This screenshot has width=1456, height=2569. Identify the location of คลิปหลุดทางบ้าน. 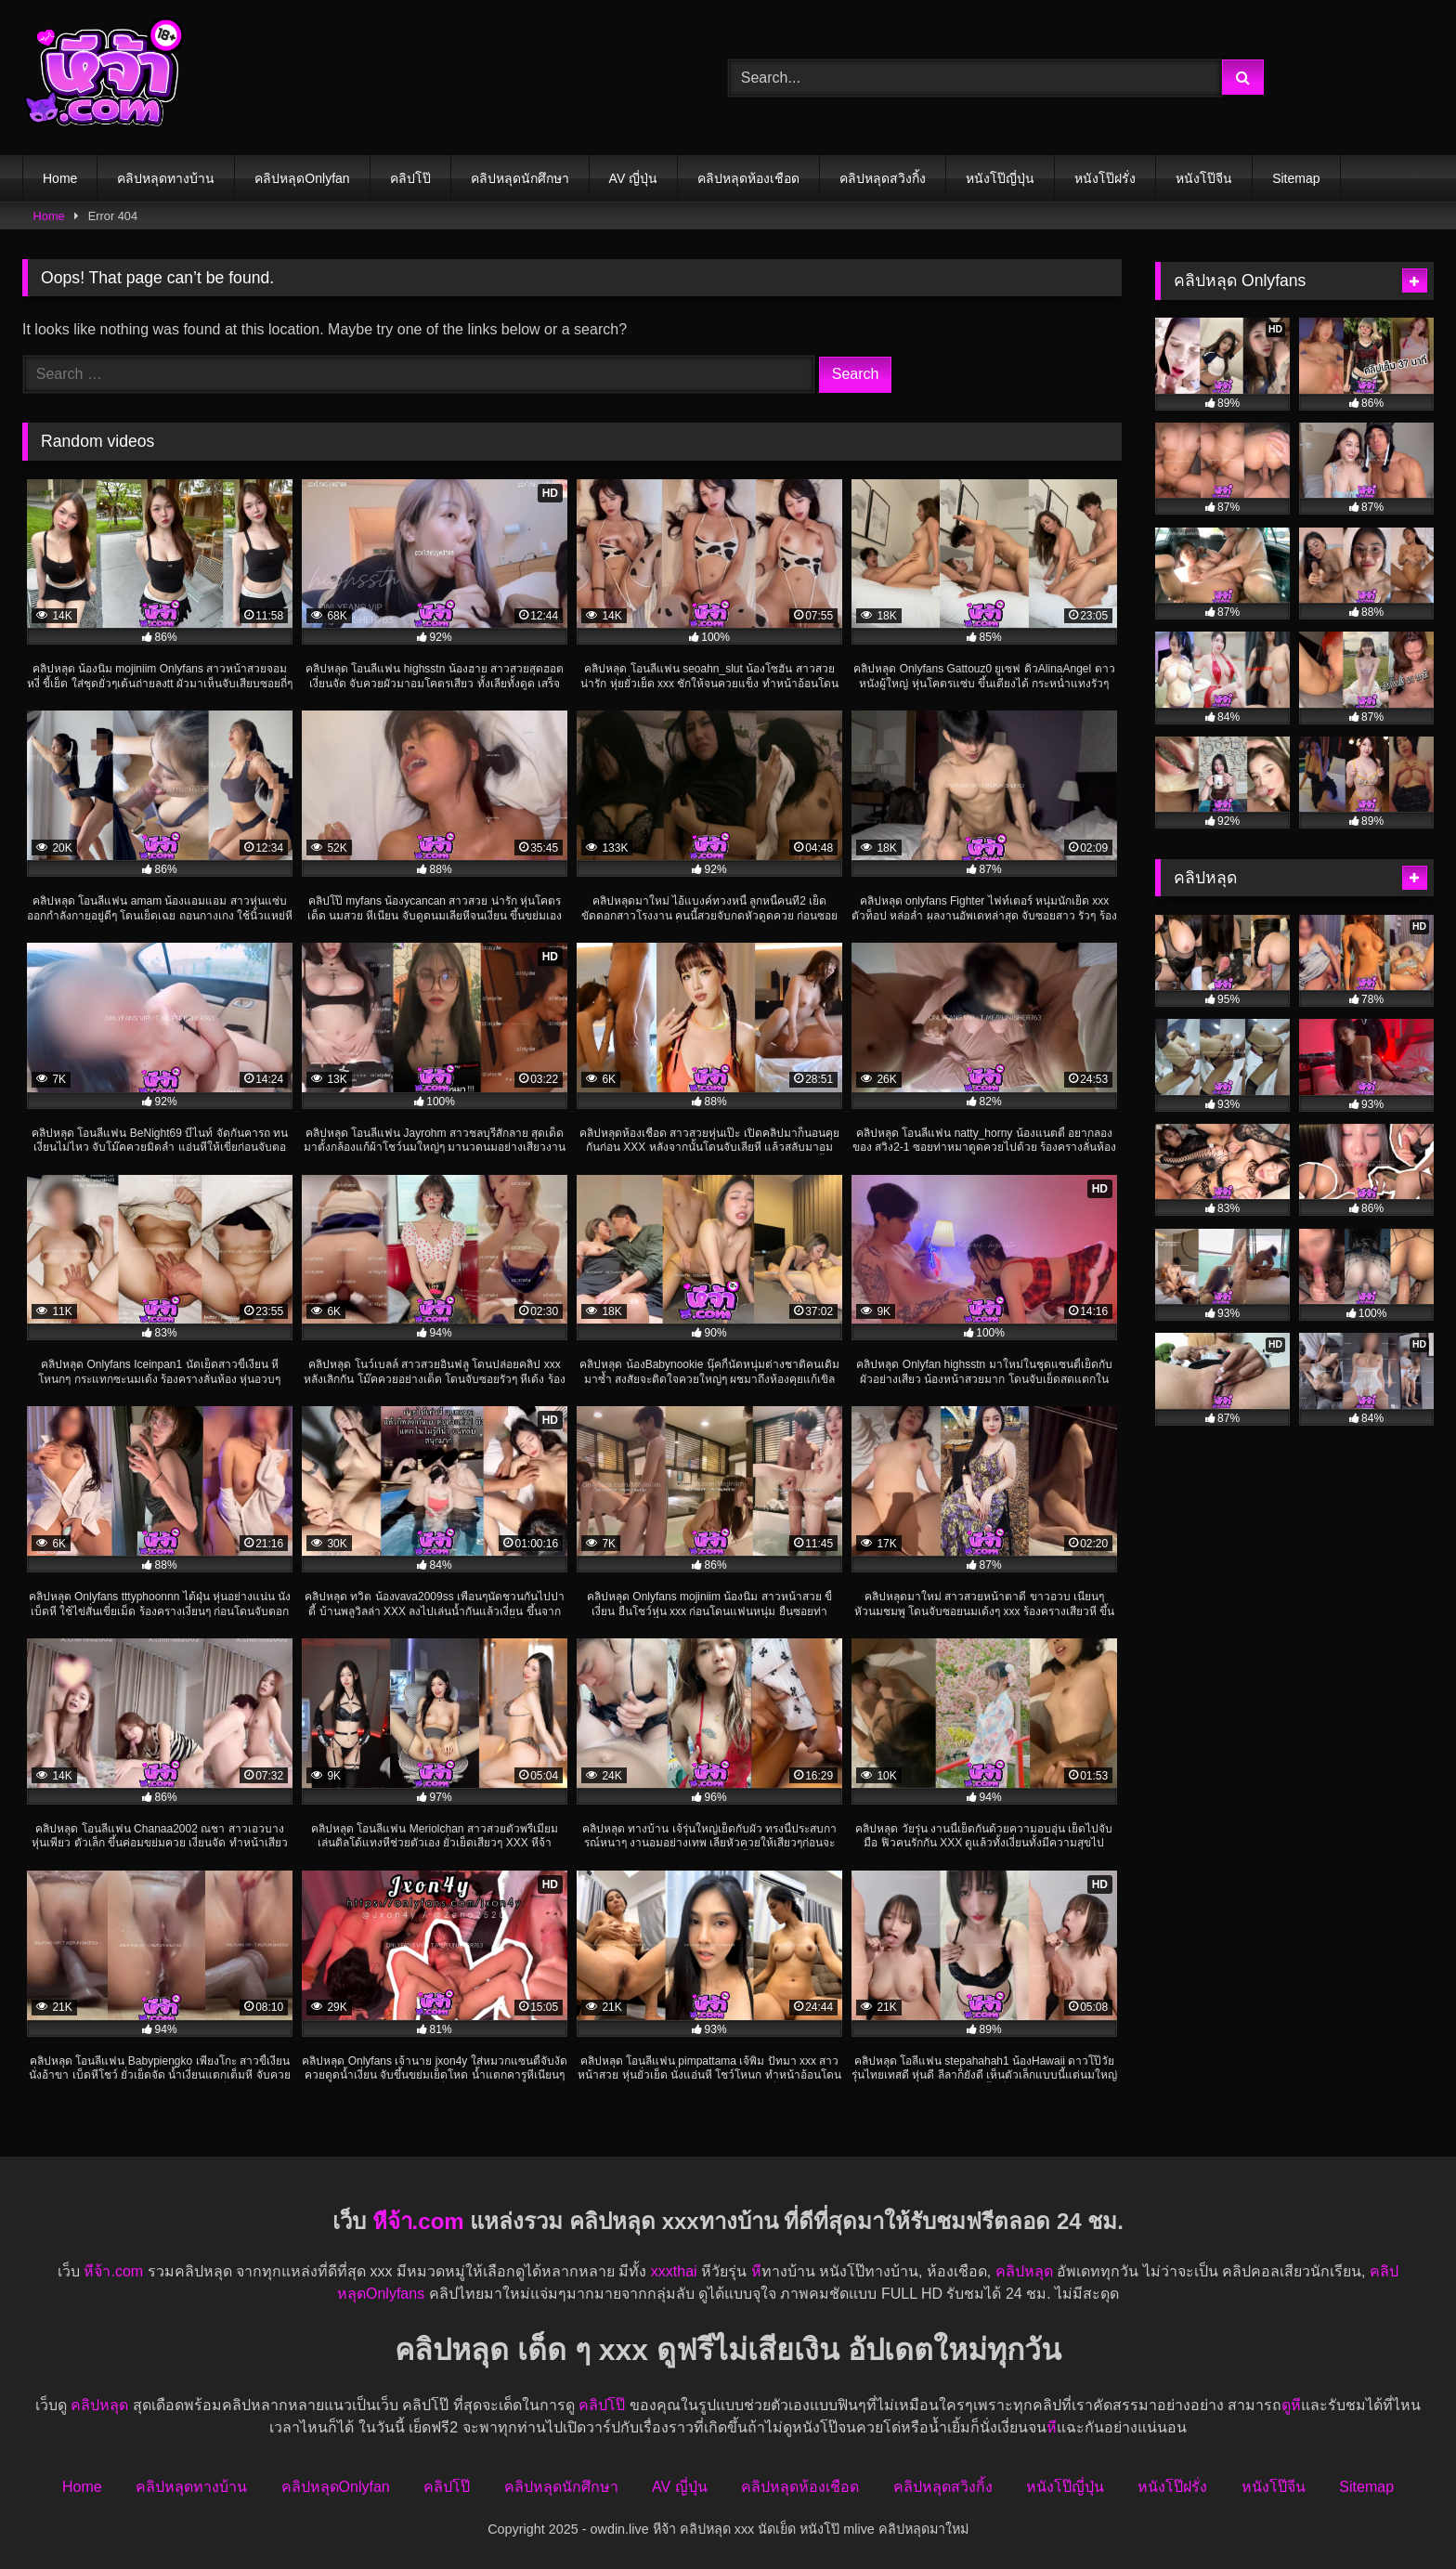
(165, 178).